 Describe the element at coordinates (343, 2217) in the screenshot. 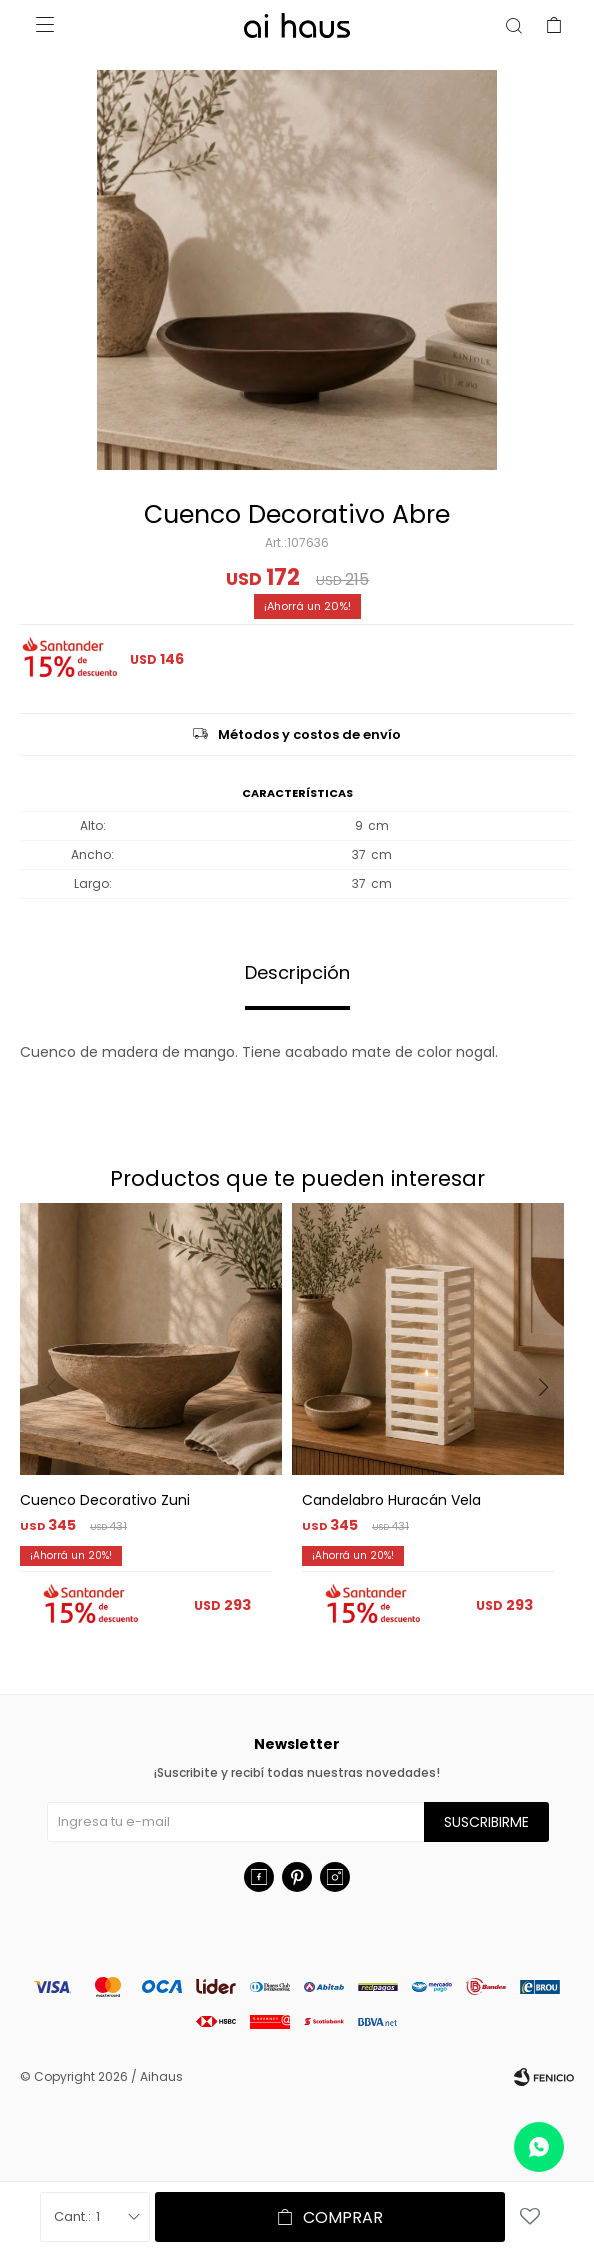

I see `Comprar` at that location.